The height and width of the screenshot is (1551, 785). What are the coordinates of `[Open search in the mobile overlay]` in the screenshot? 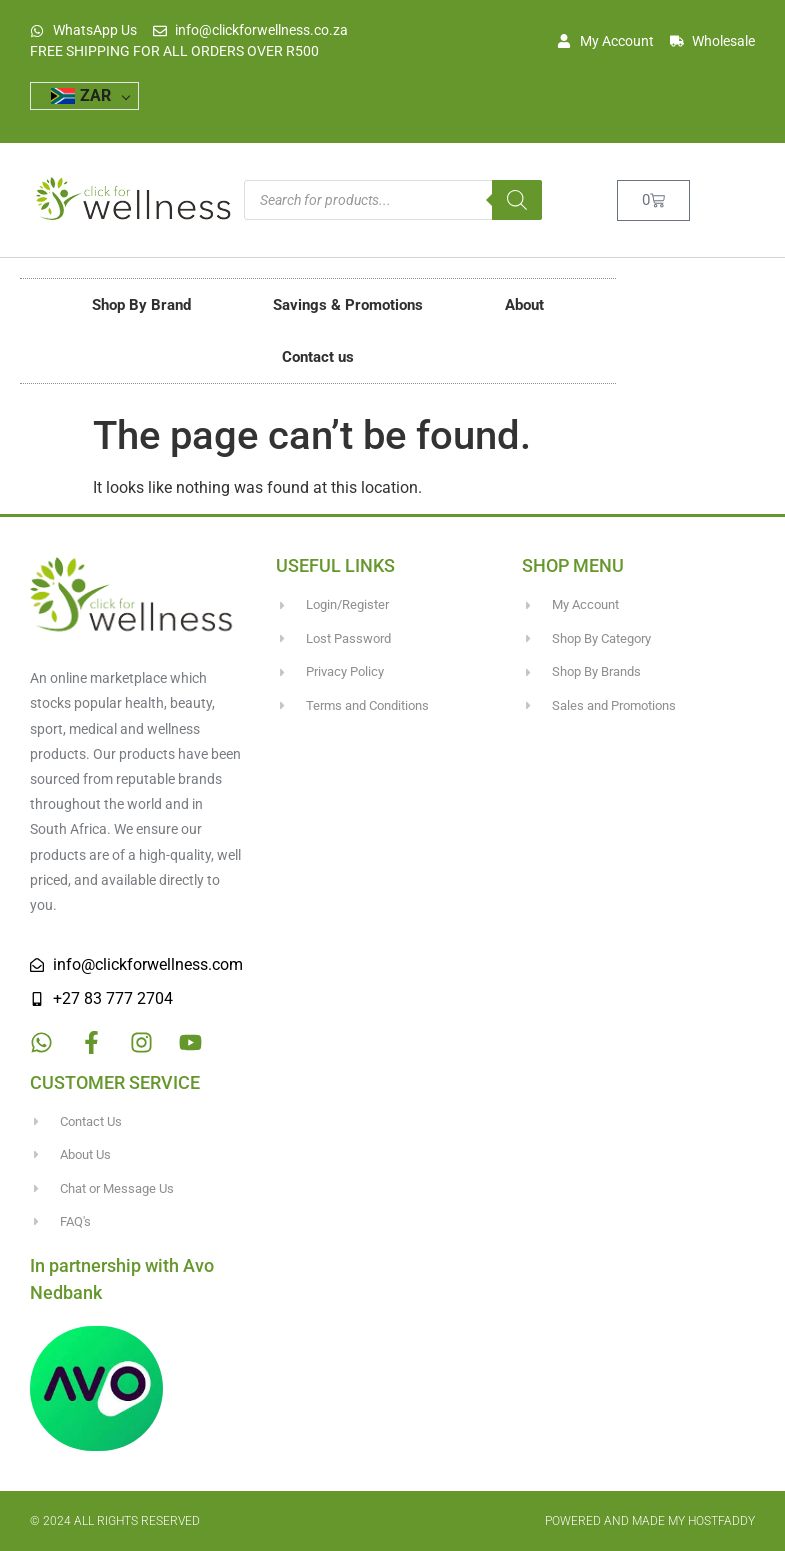 It's located at (393, 200).